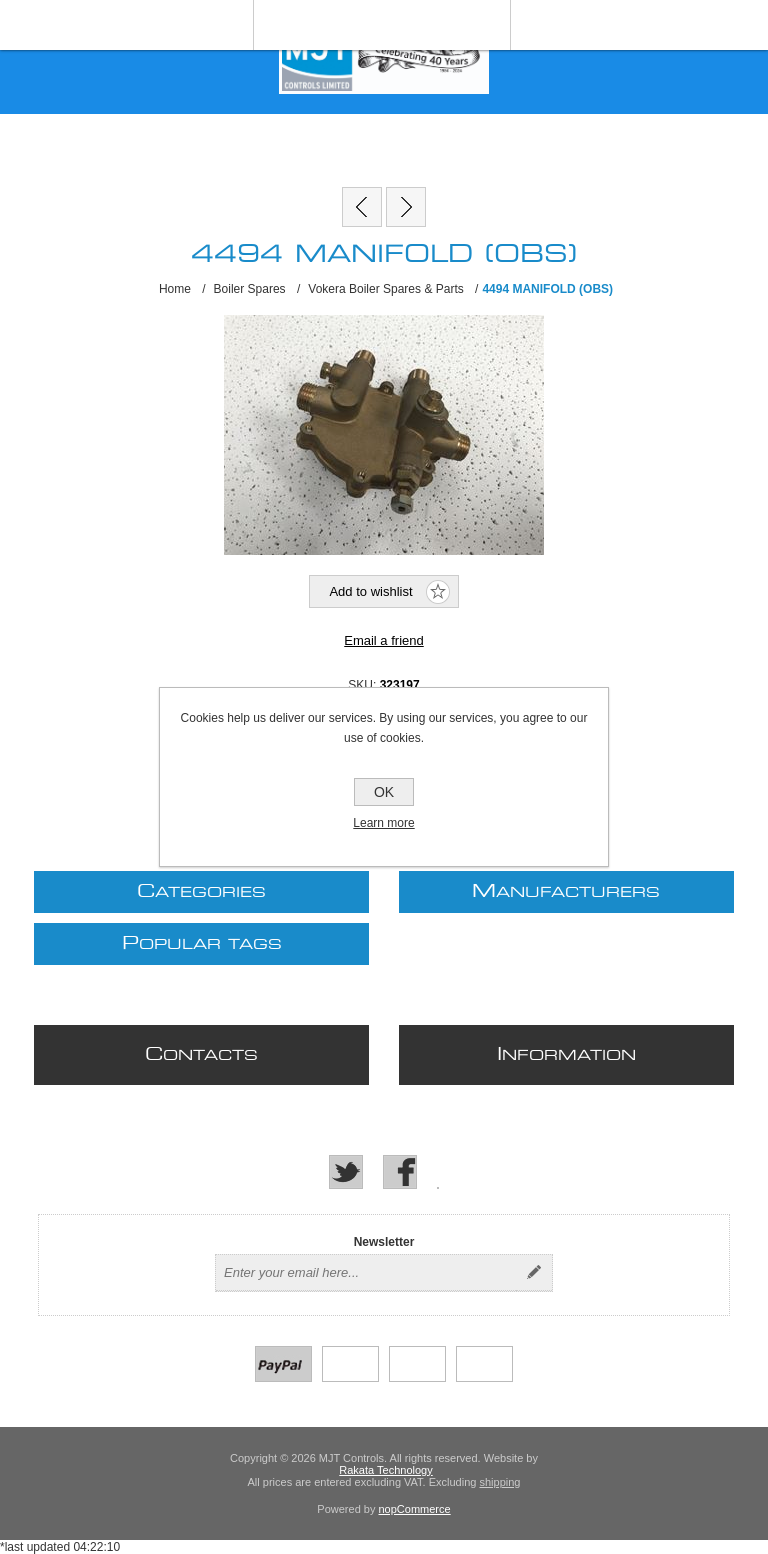 The image size is (768, 1554). Describe the element at coordinates (384, 792) in the screenshot. I see `OK` at that location.